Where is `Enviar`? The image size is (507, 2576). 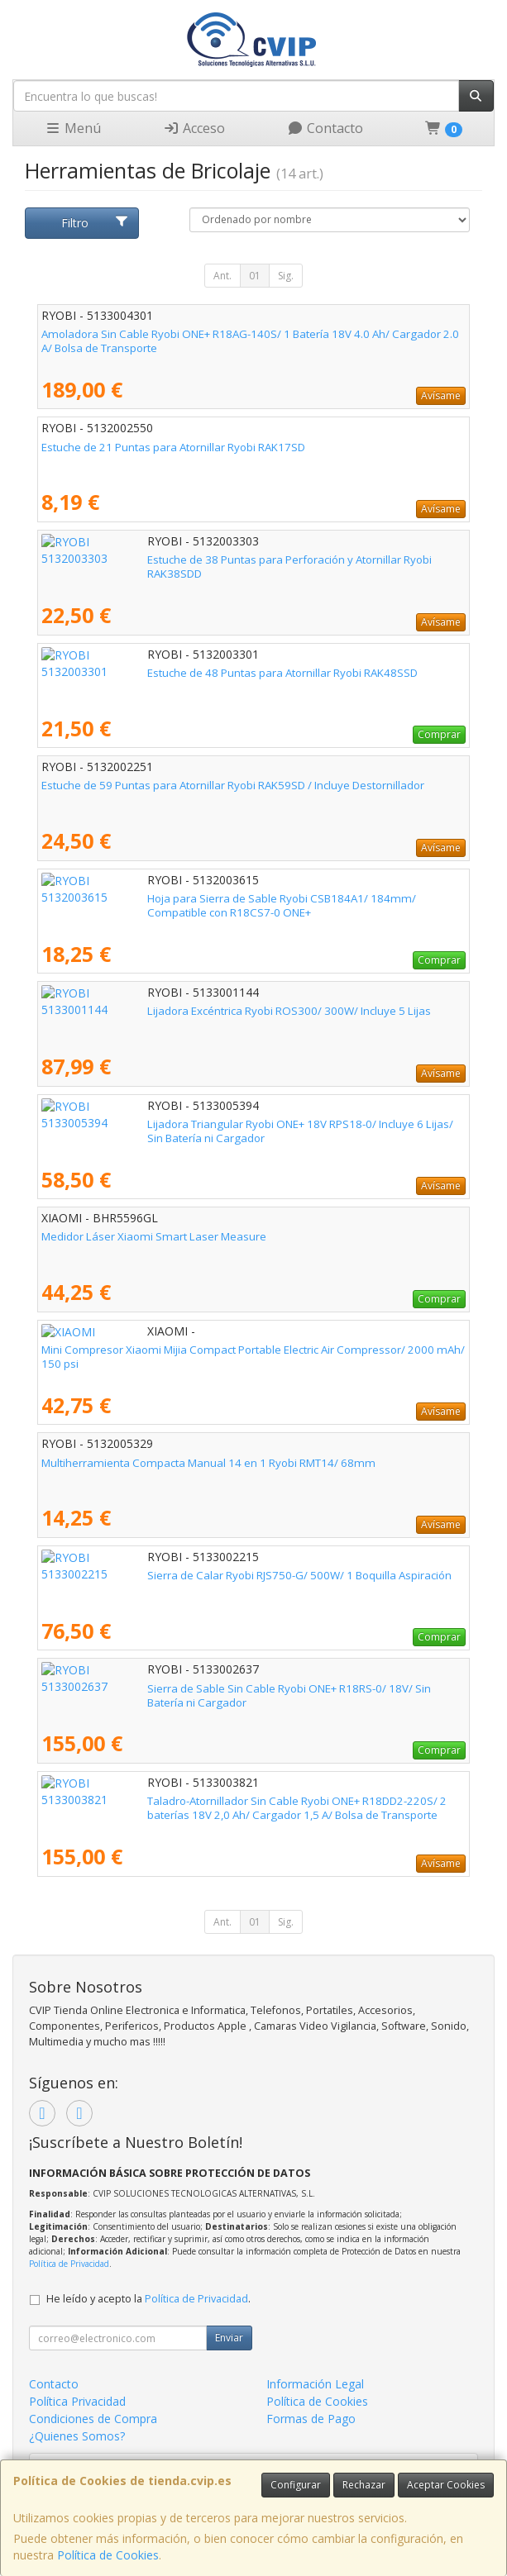 Enviar is located at coordinates (229, 2338).